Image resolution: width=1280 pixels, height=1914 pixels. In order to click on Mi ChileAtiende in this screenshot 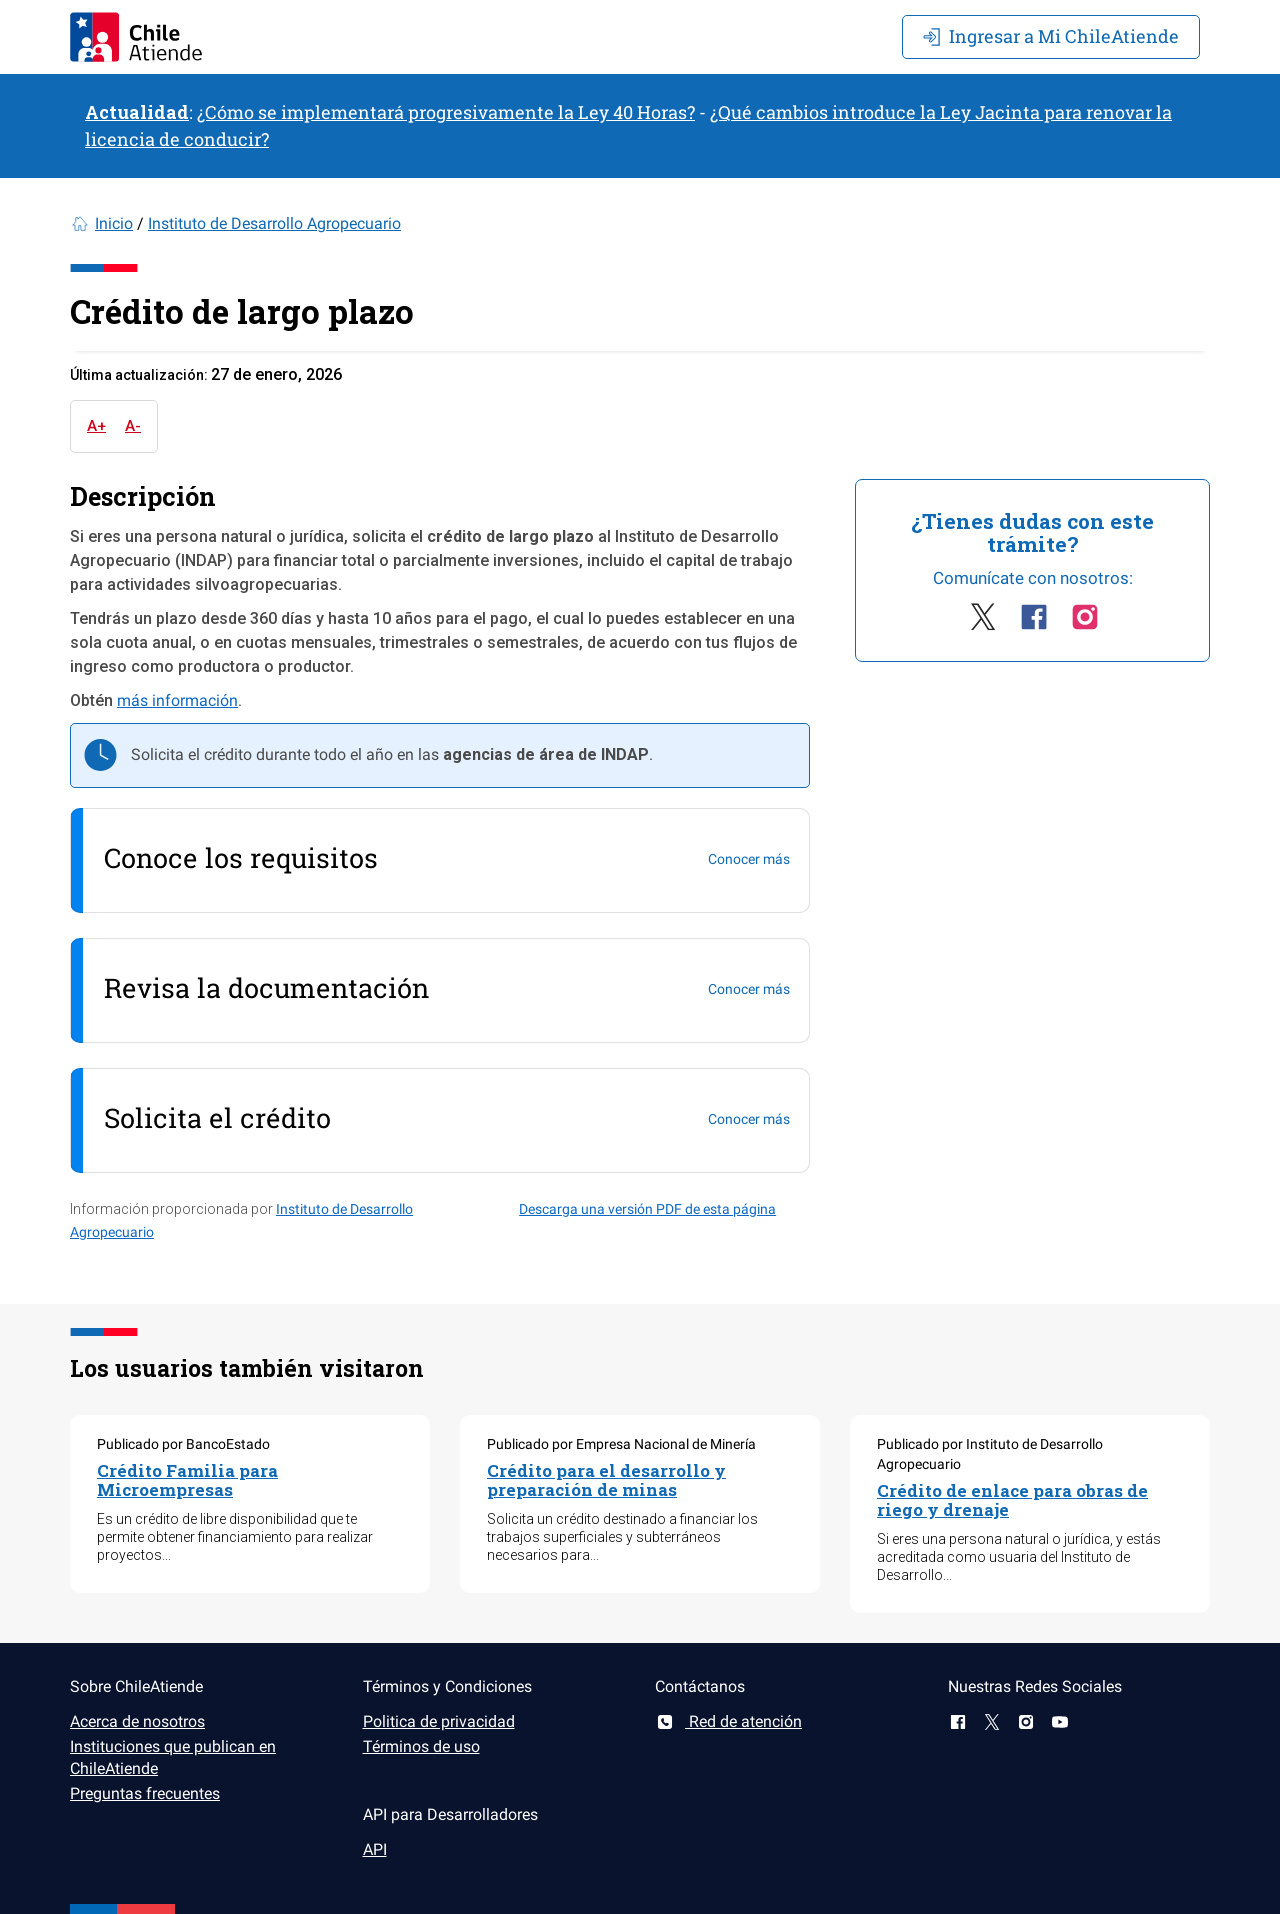, I will do `click(1051, 36)`.